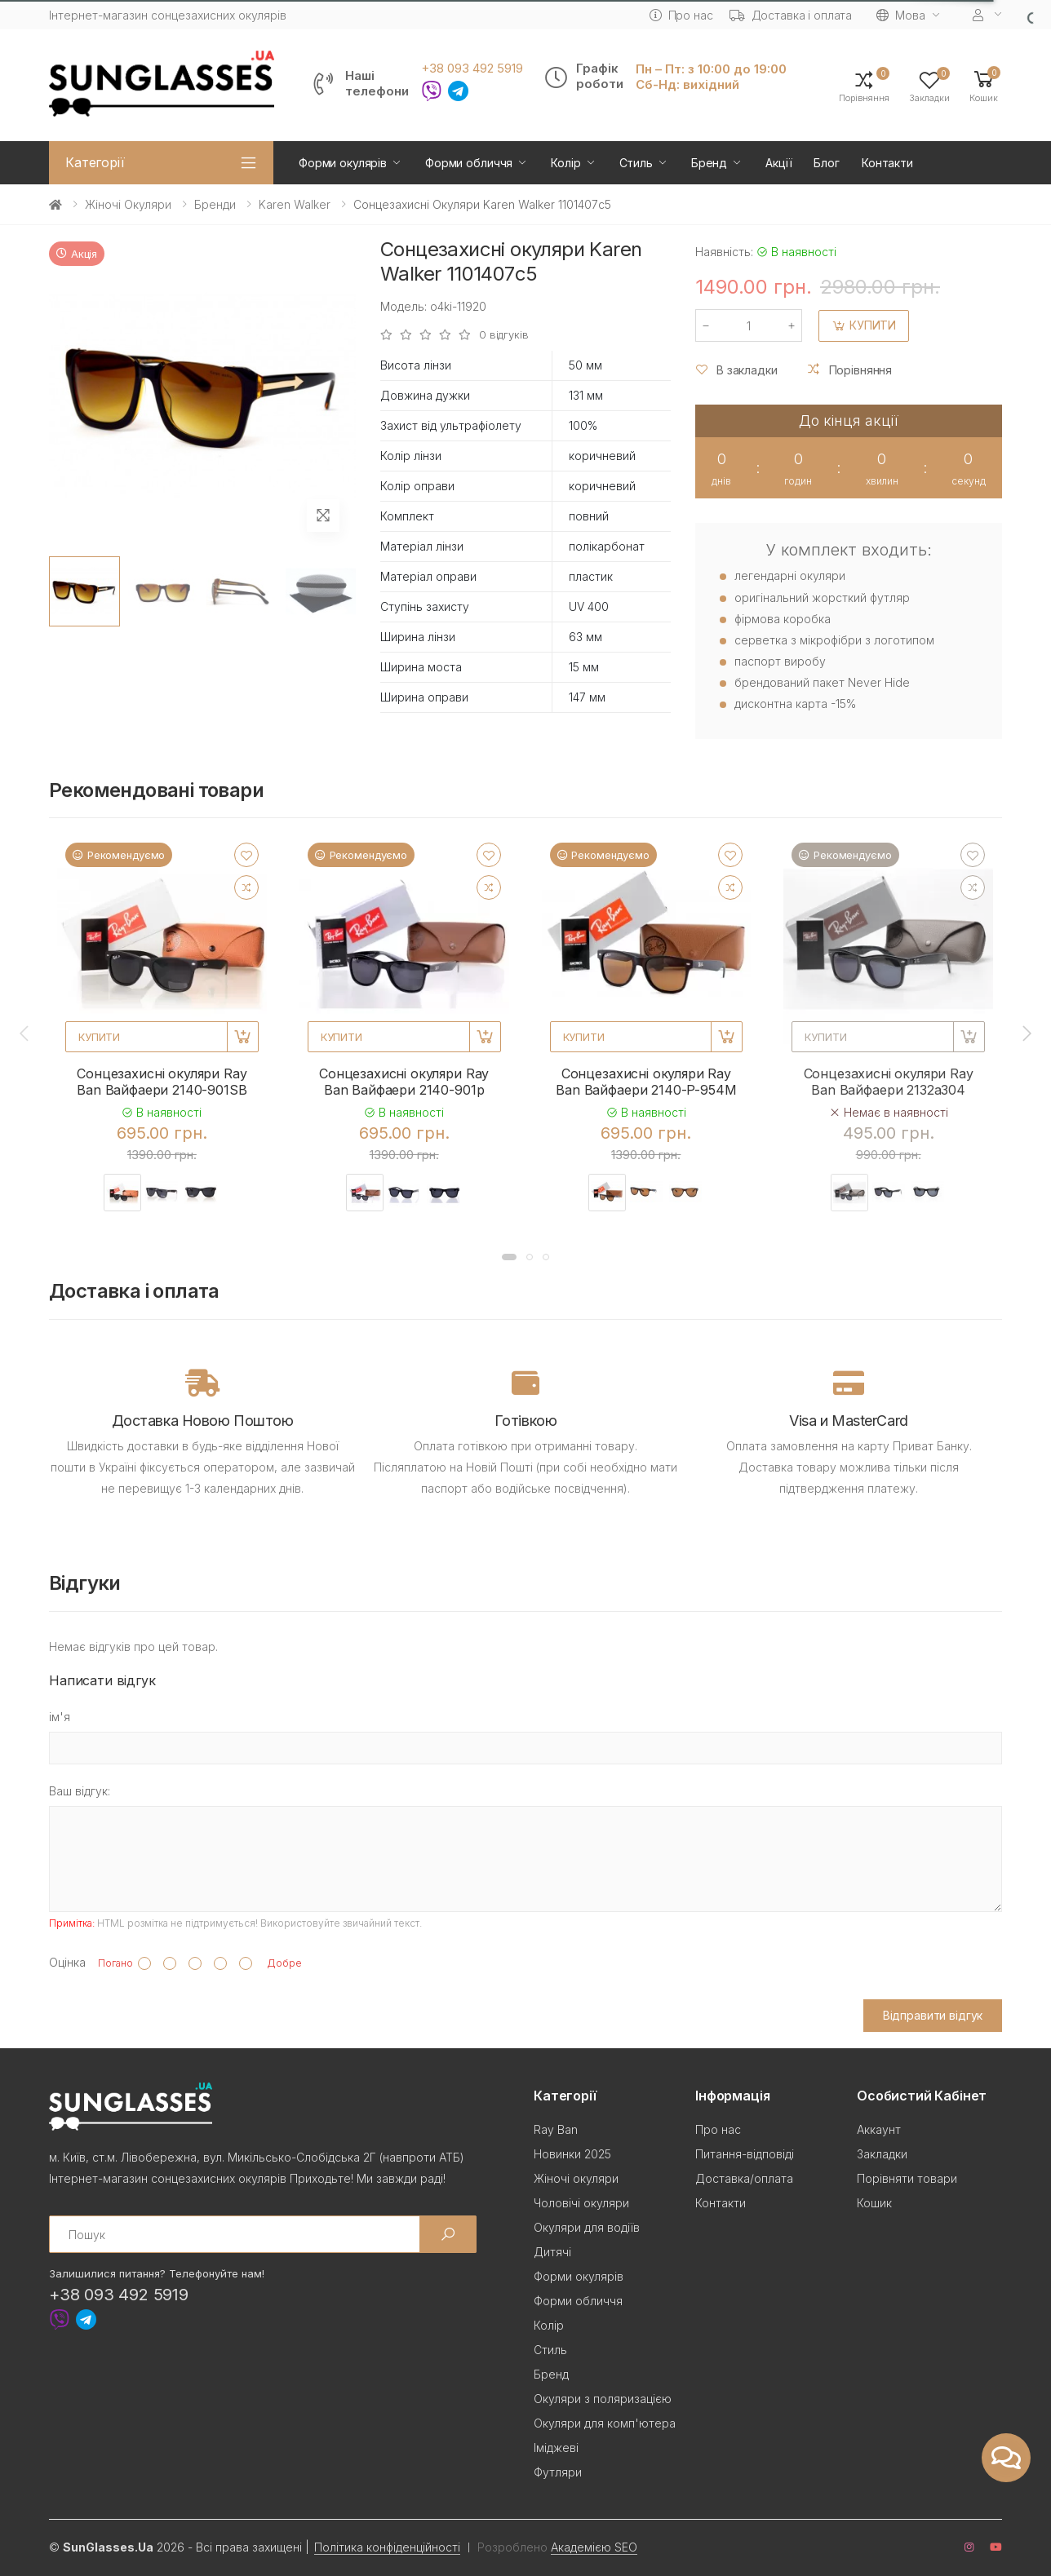 The width and height of the screenshot is (1051, 2576). I want to click on Жіночі окуляри, so click(128, 204).